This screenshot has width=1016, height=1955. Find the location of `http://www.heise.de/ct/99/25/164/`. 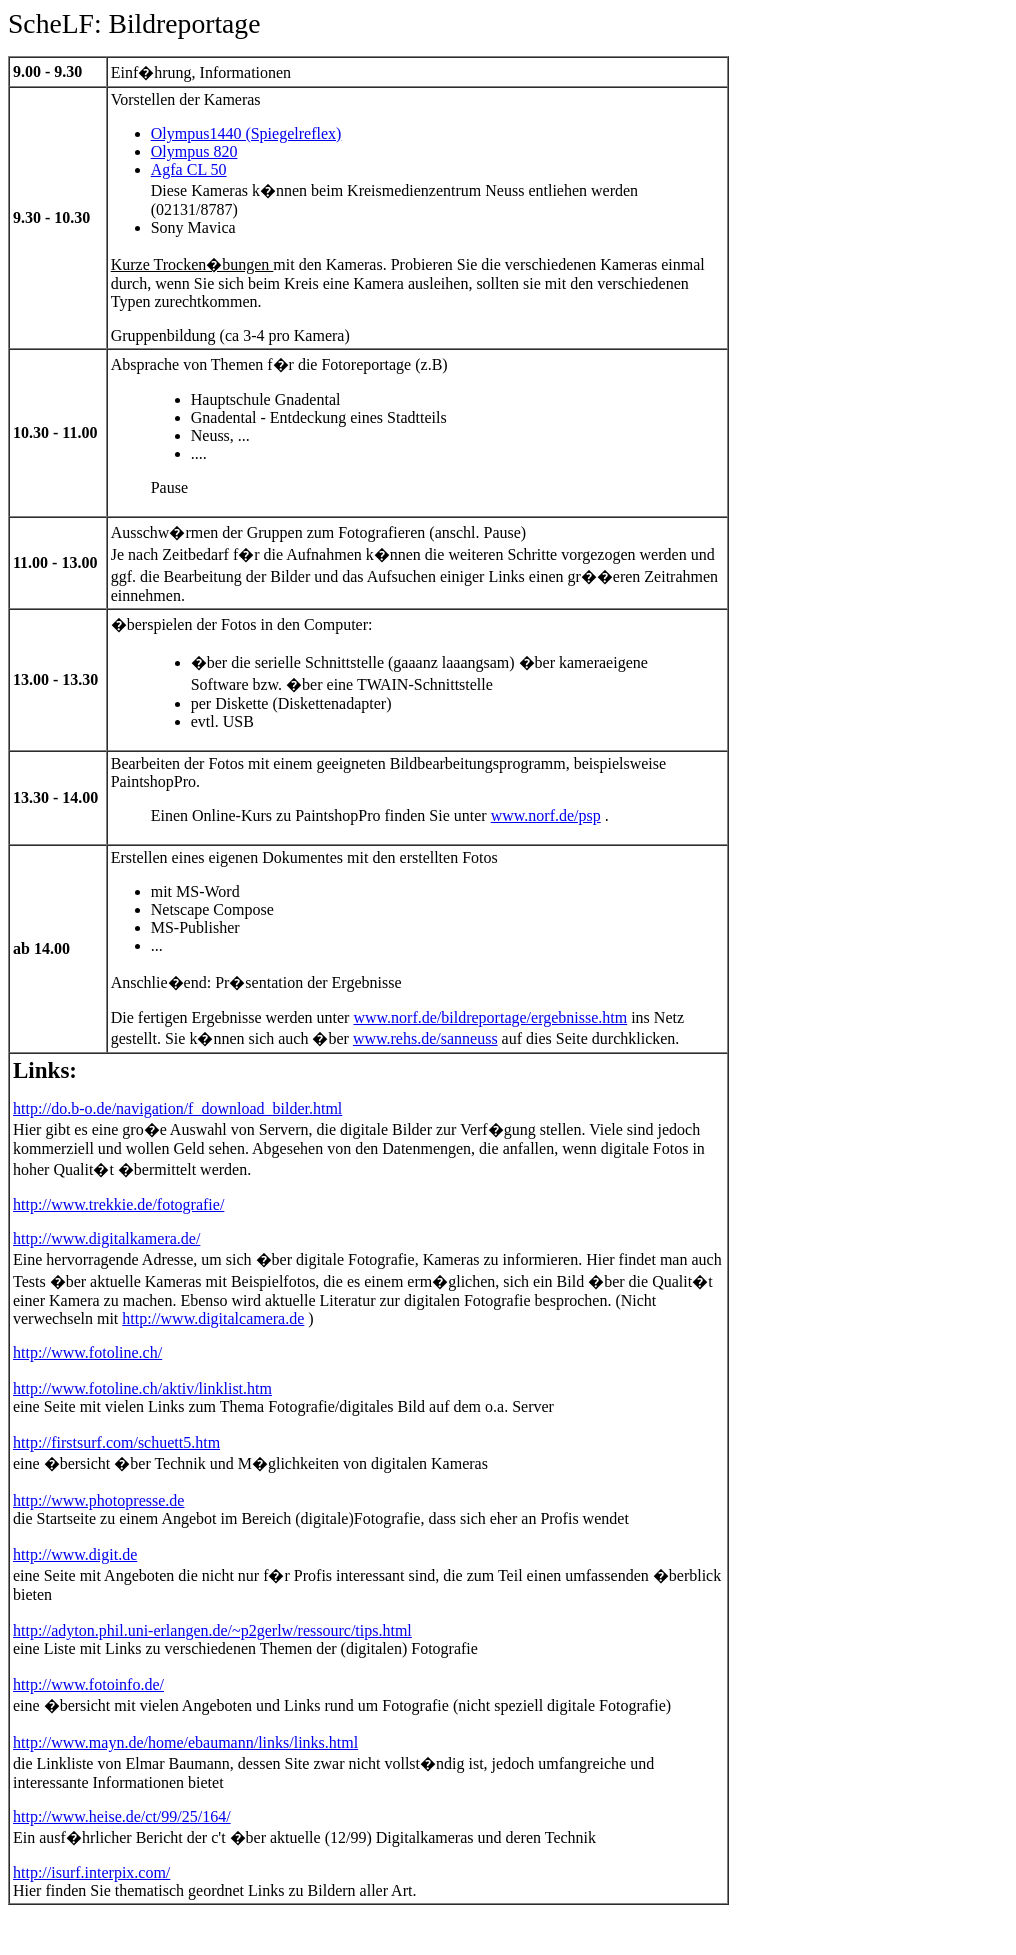

http://www.heise.de/ct/99/25/164/ is located at coordinates (122, 1816).